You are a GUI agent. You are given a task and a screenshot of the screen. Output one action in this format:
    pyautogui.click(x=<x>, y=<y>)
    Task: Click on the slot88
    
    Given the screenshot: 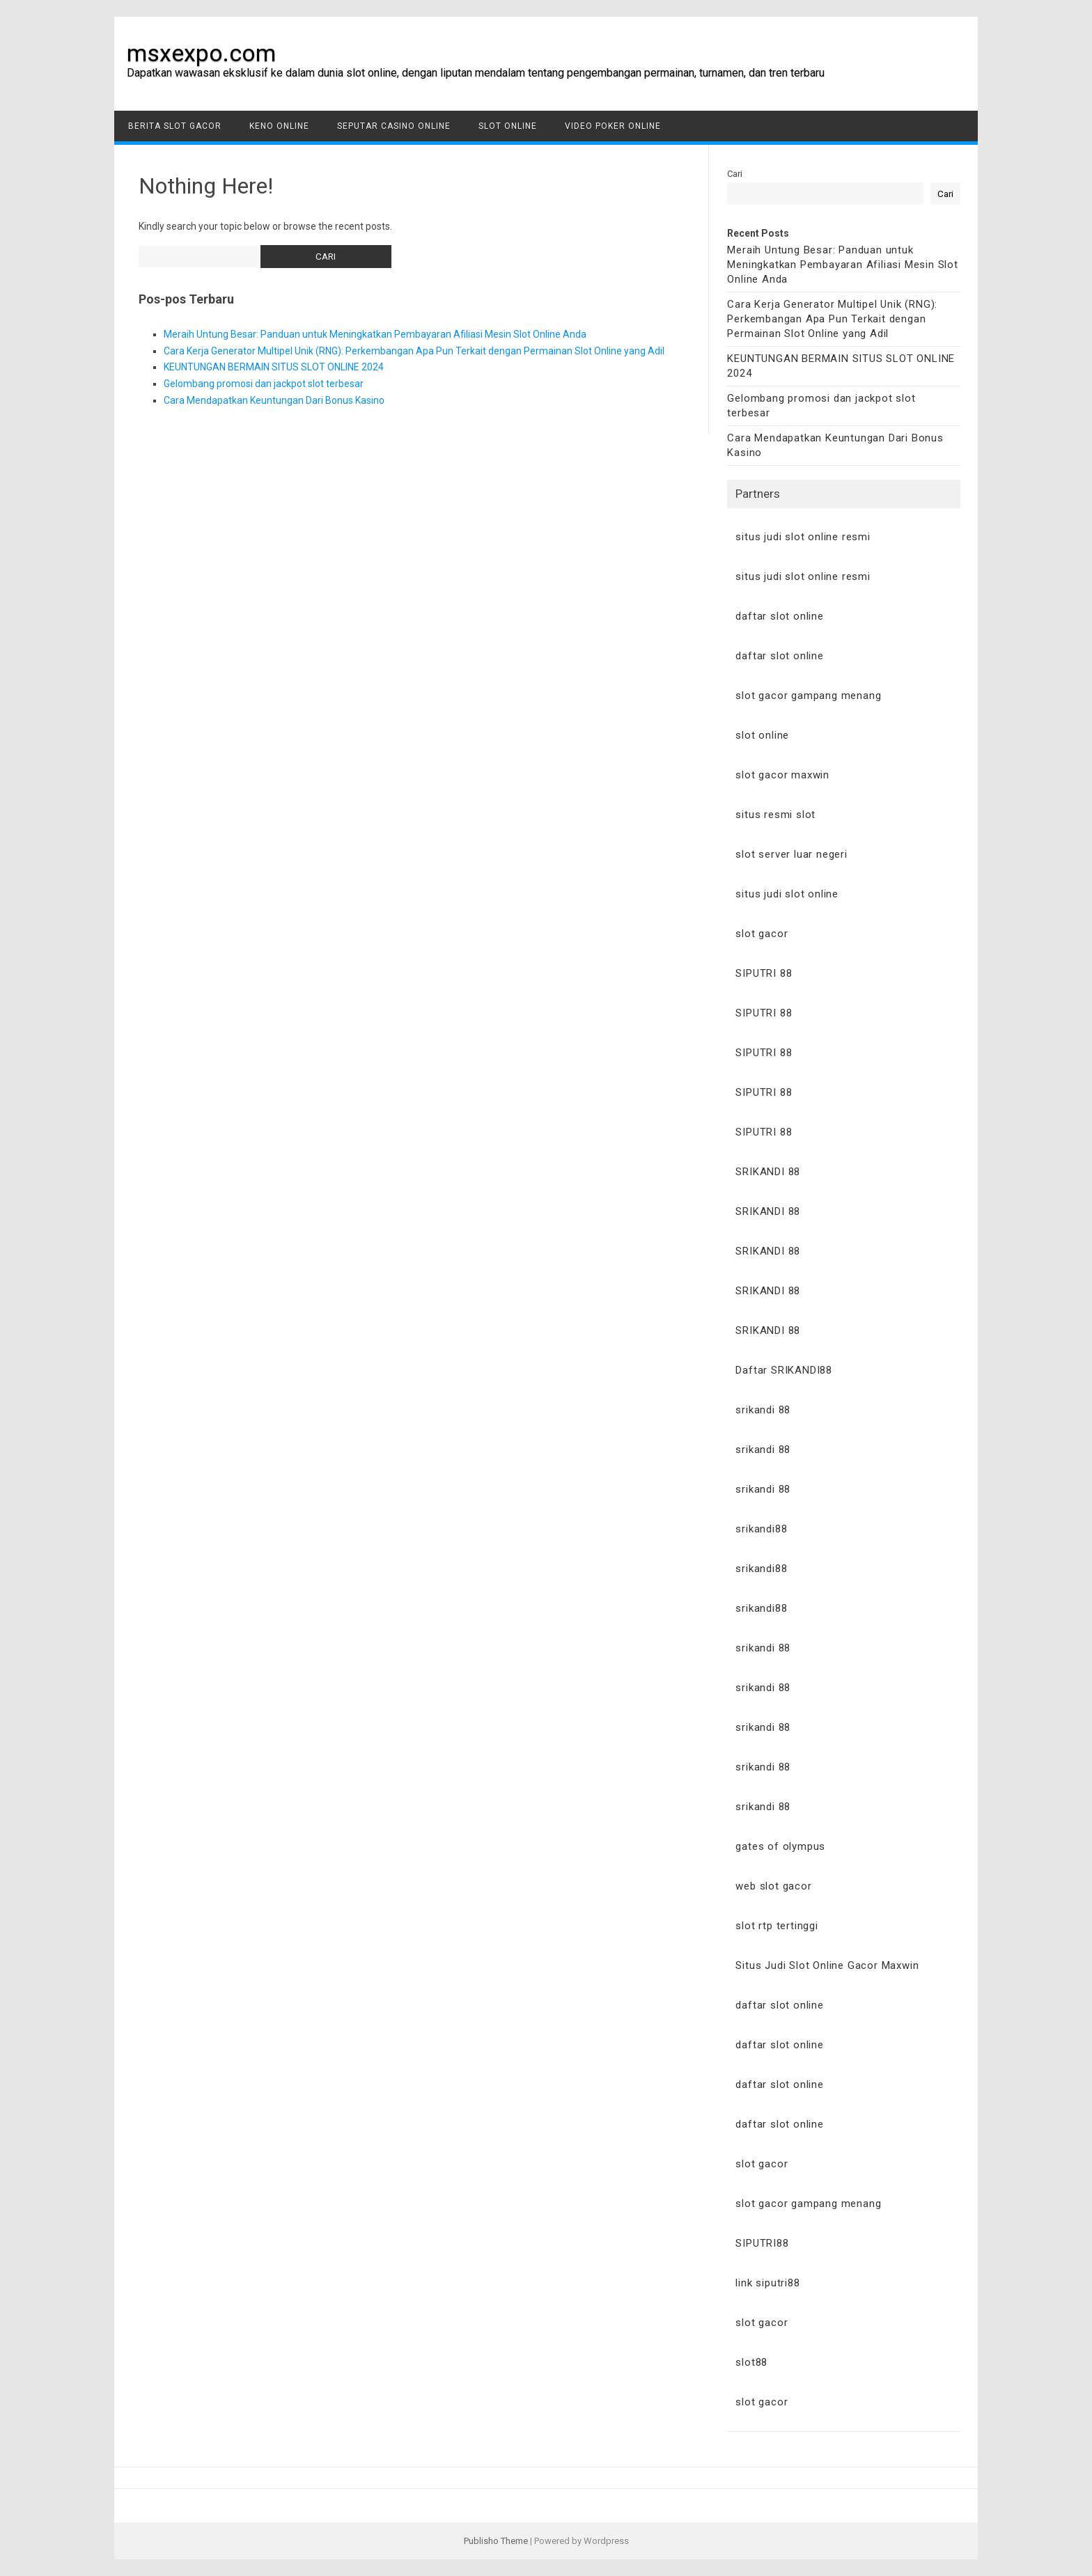 What is the action you would take?
    pyautogui.click(x=751, y=2362)
    